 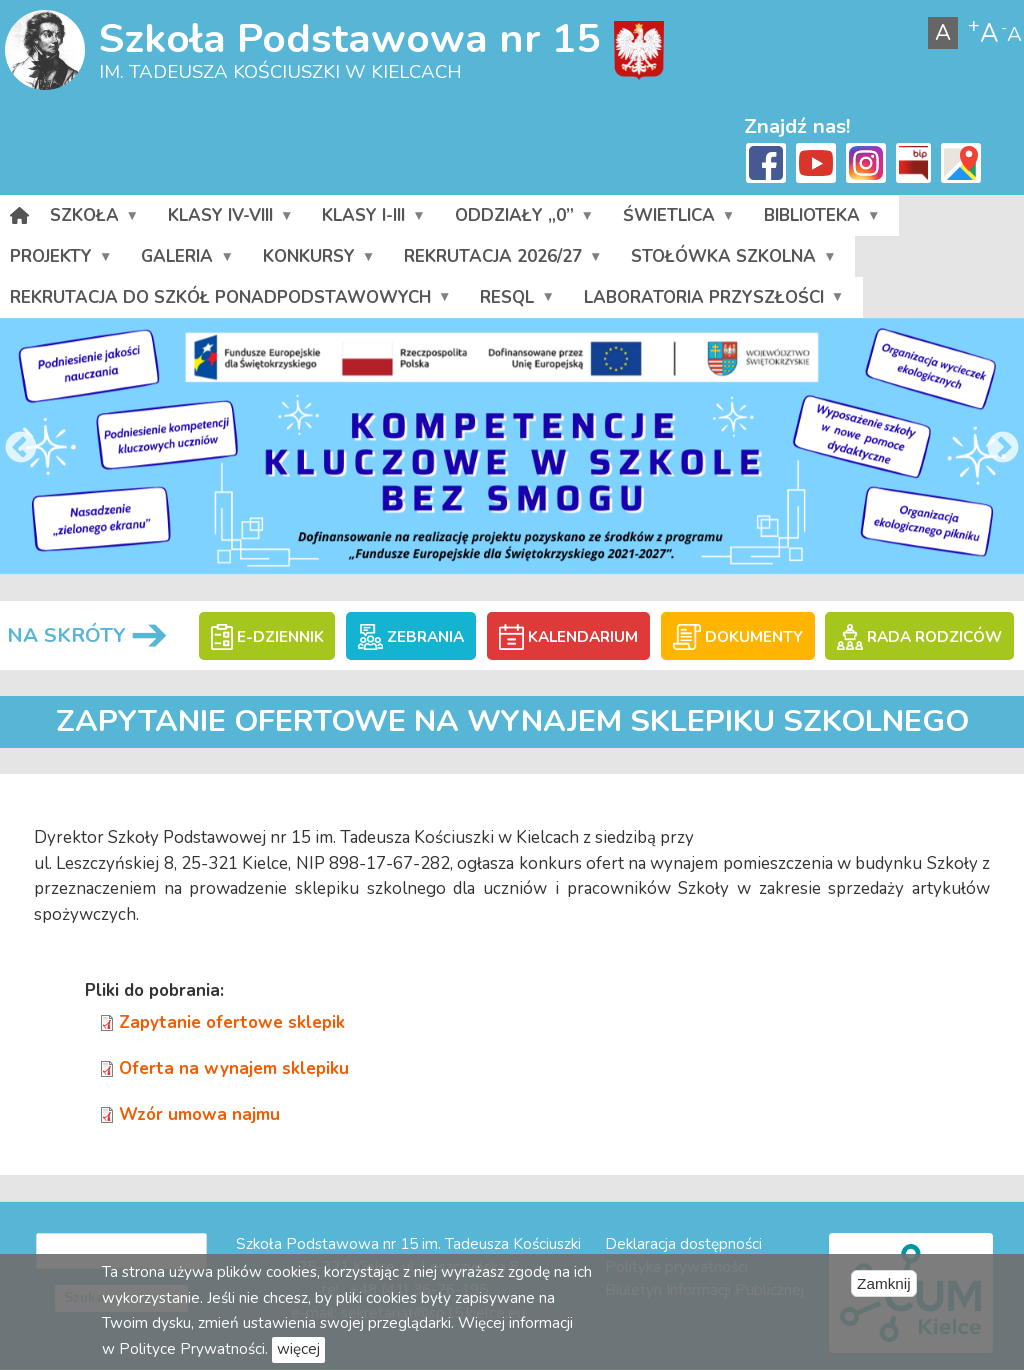 I want to click on Biblioteka [menuitem], so click(x=821, y=220).